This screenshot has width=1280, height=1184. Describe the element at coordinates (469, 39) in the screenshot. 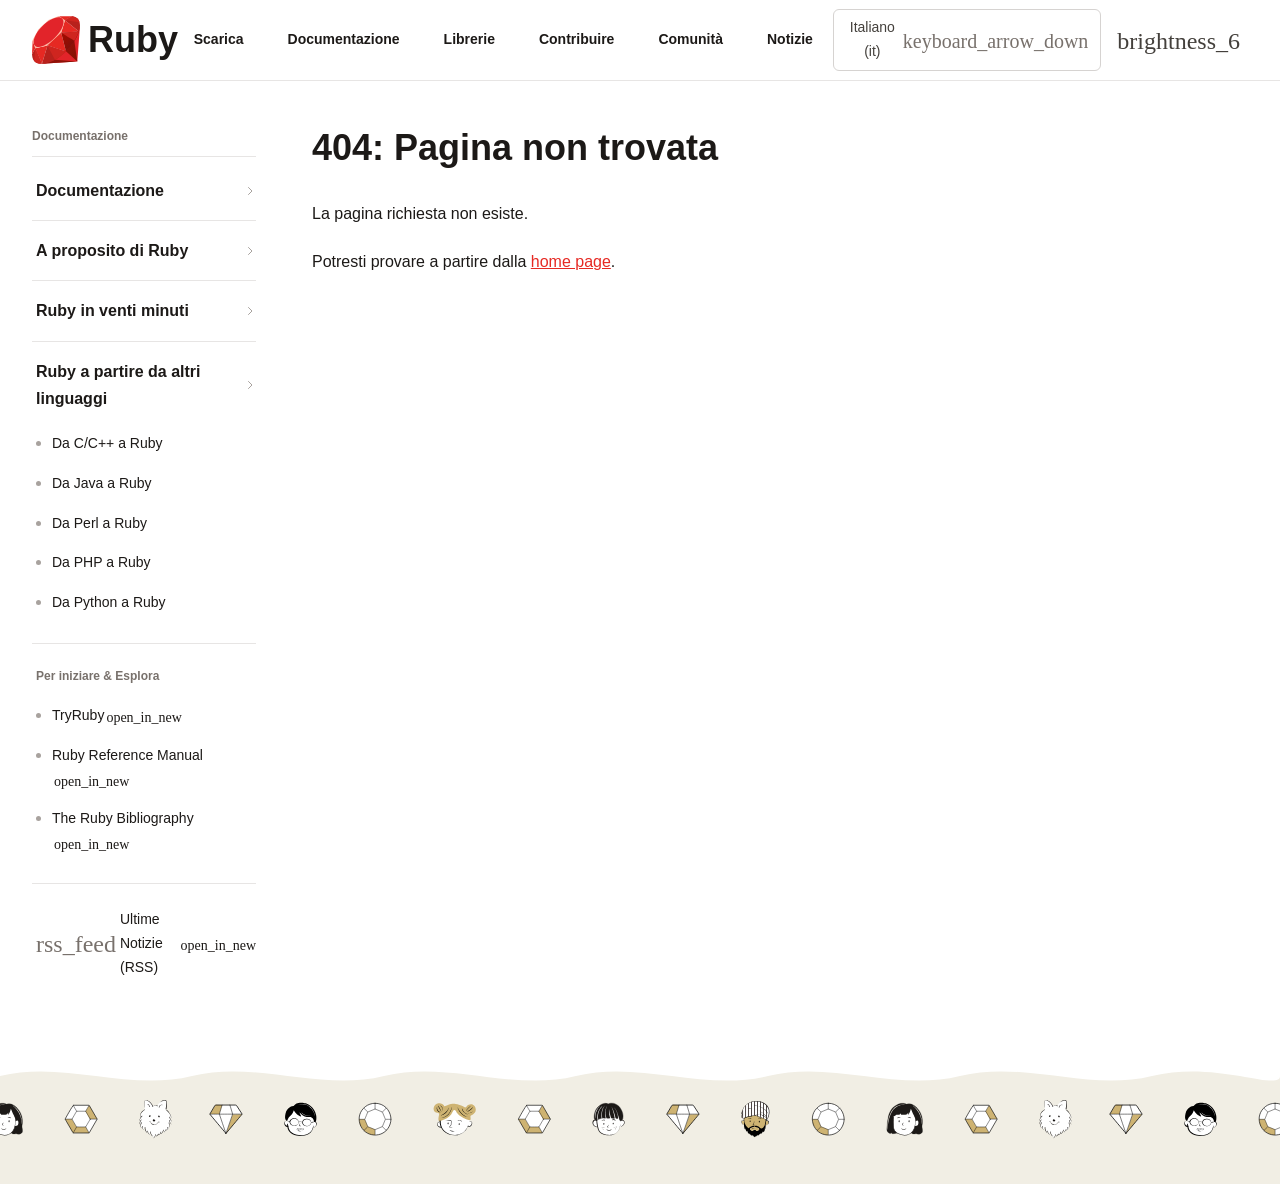

I see `Librerie` at that location.